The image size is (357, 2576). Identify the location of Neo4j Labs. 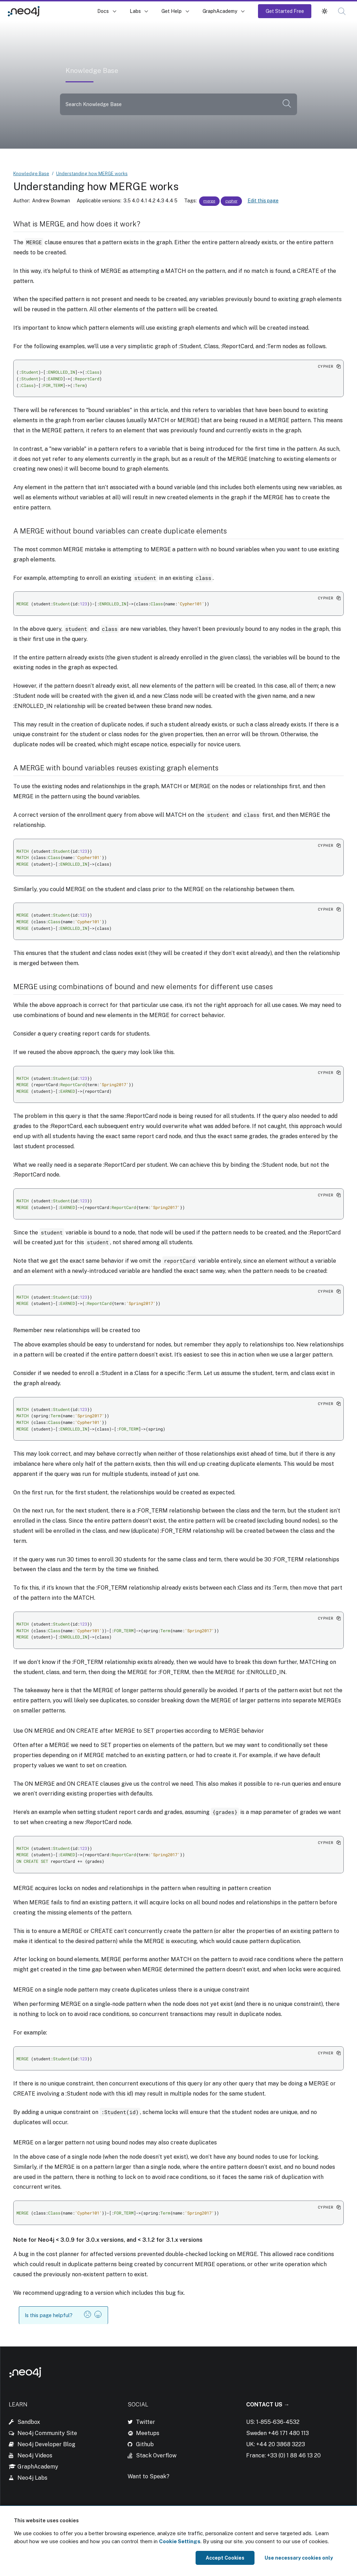
(32, 2477).